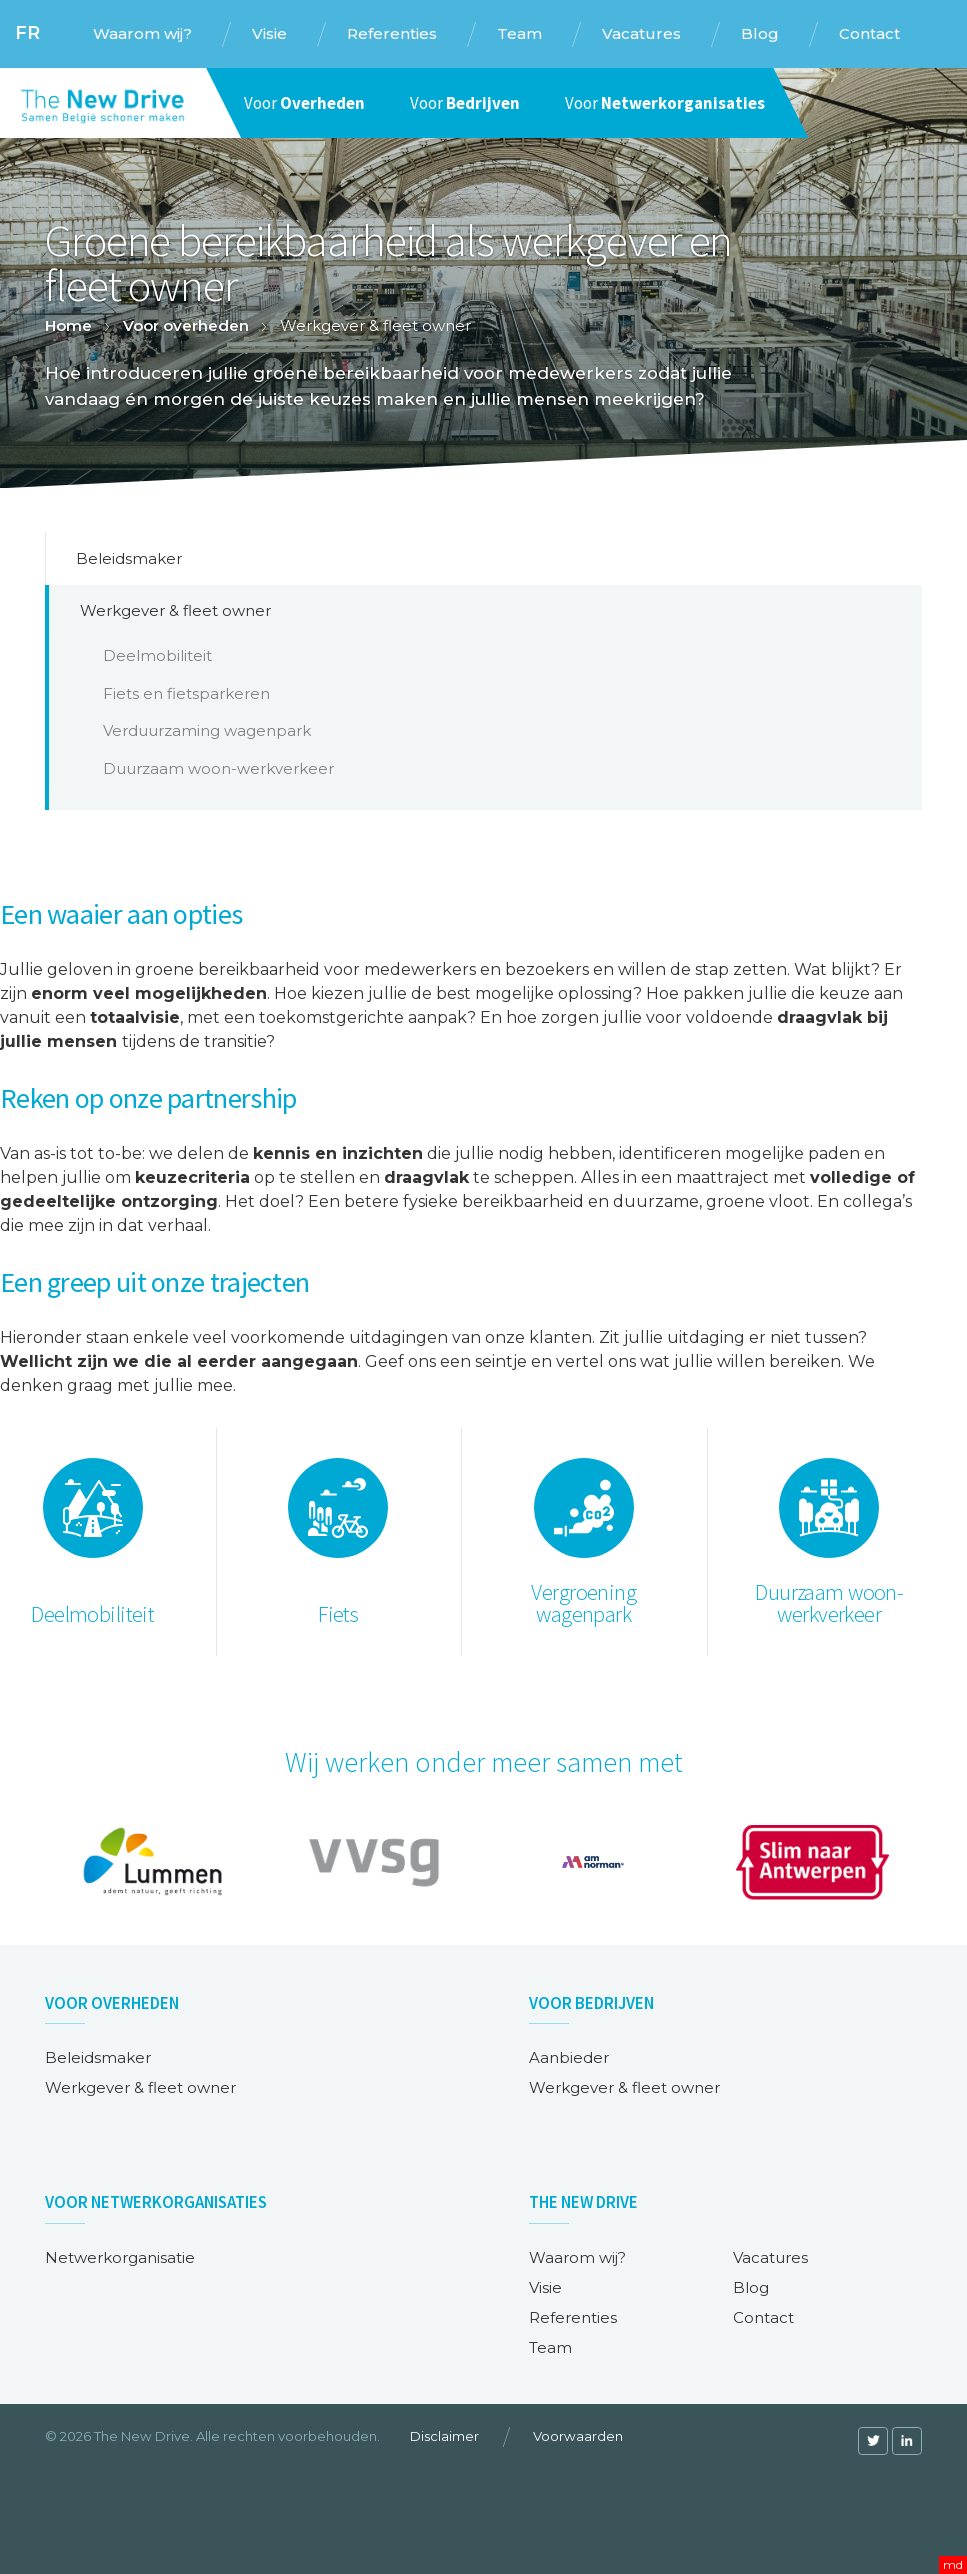  I want to click on Deelmobiliteit, so click(157, 655).